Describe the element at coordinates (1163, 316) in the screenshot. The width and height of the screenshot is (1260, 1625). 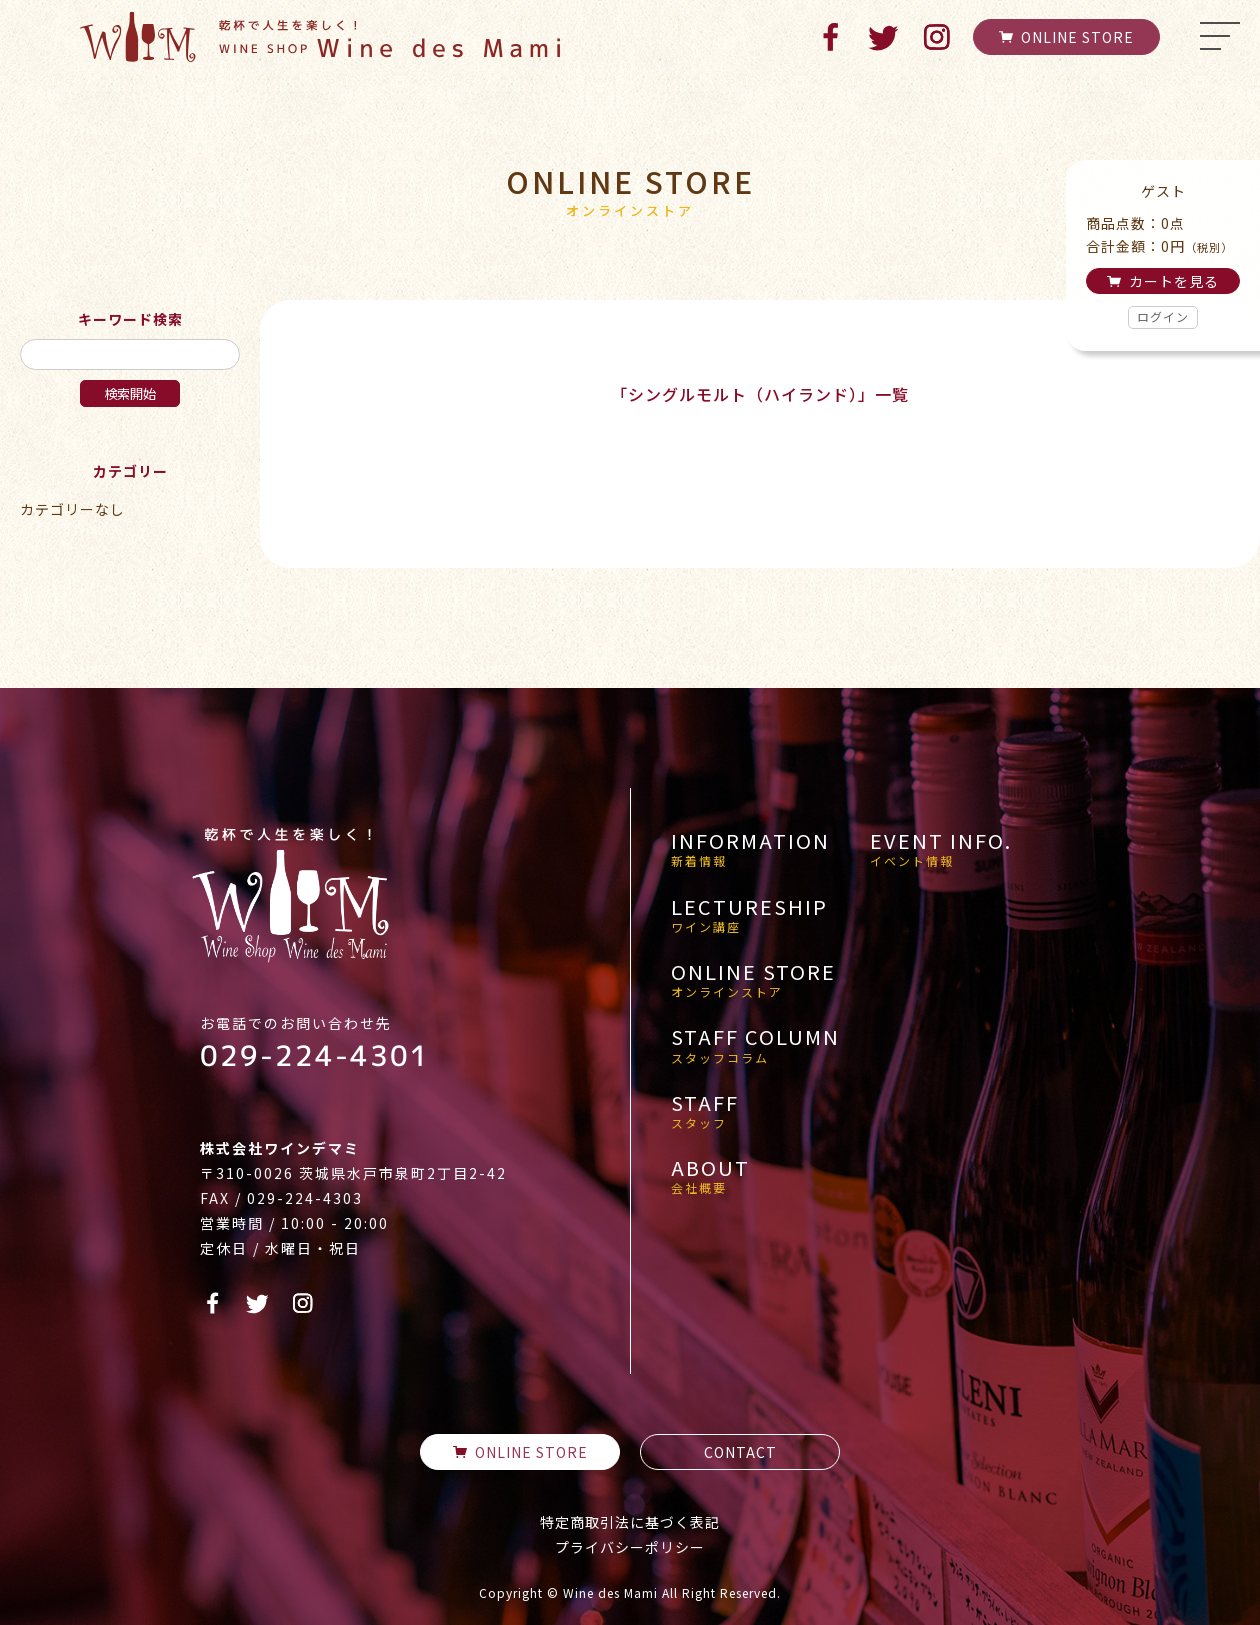
I see `ログイン` at that location.